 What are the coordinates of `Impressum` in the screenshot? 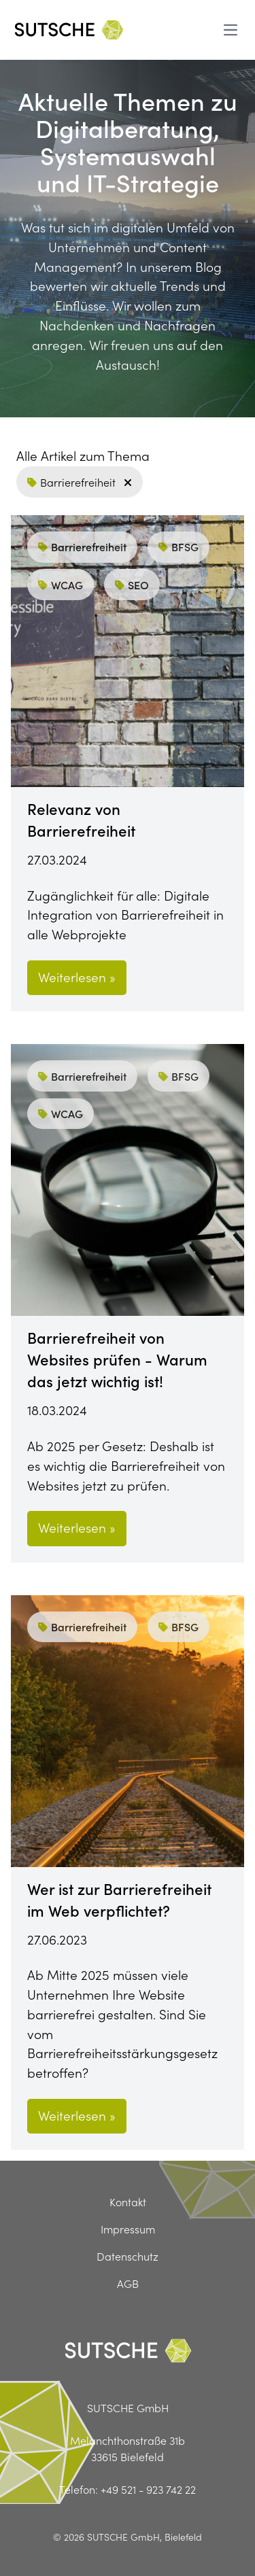 It's located at (128, 2228).